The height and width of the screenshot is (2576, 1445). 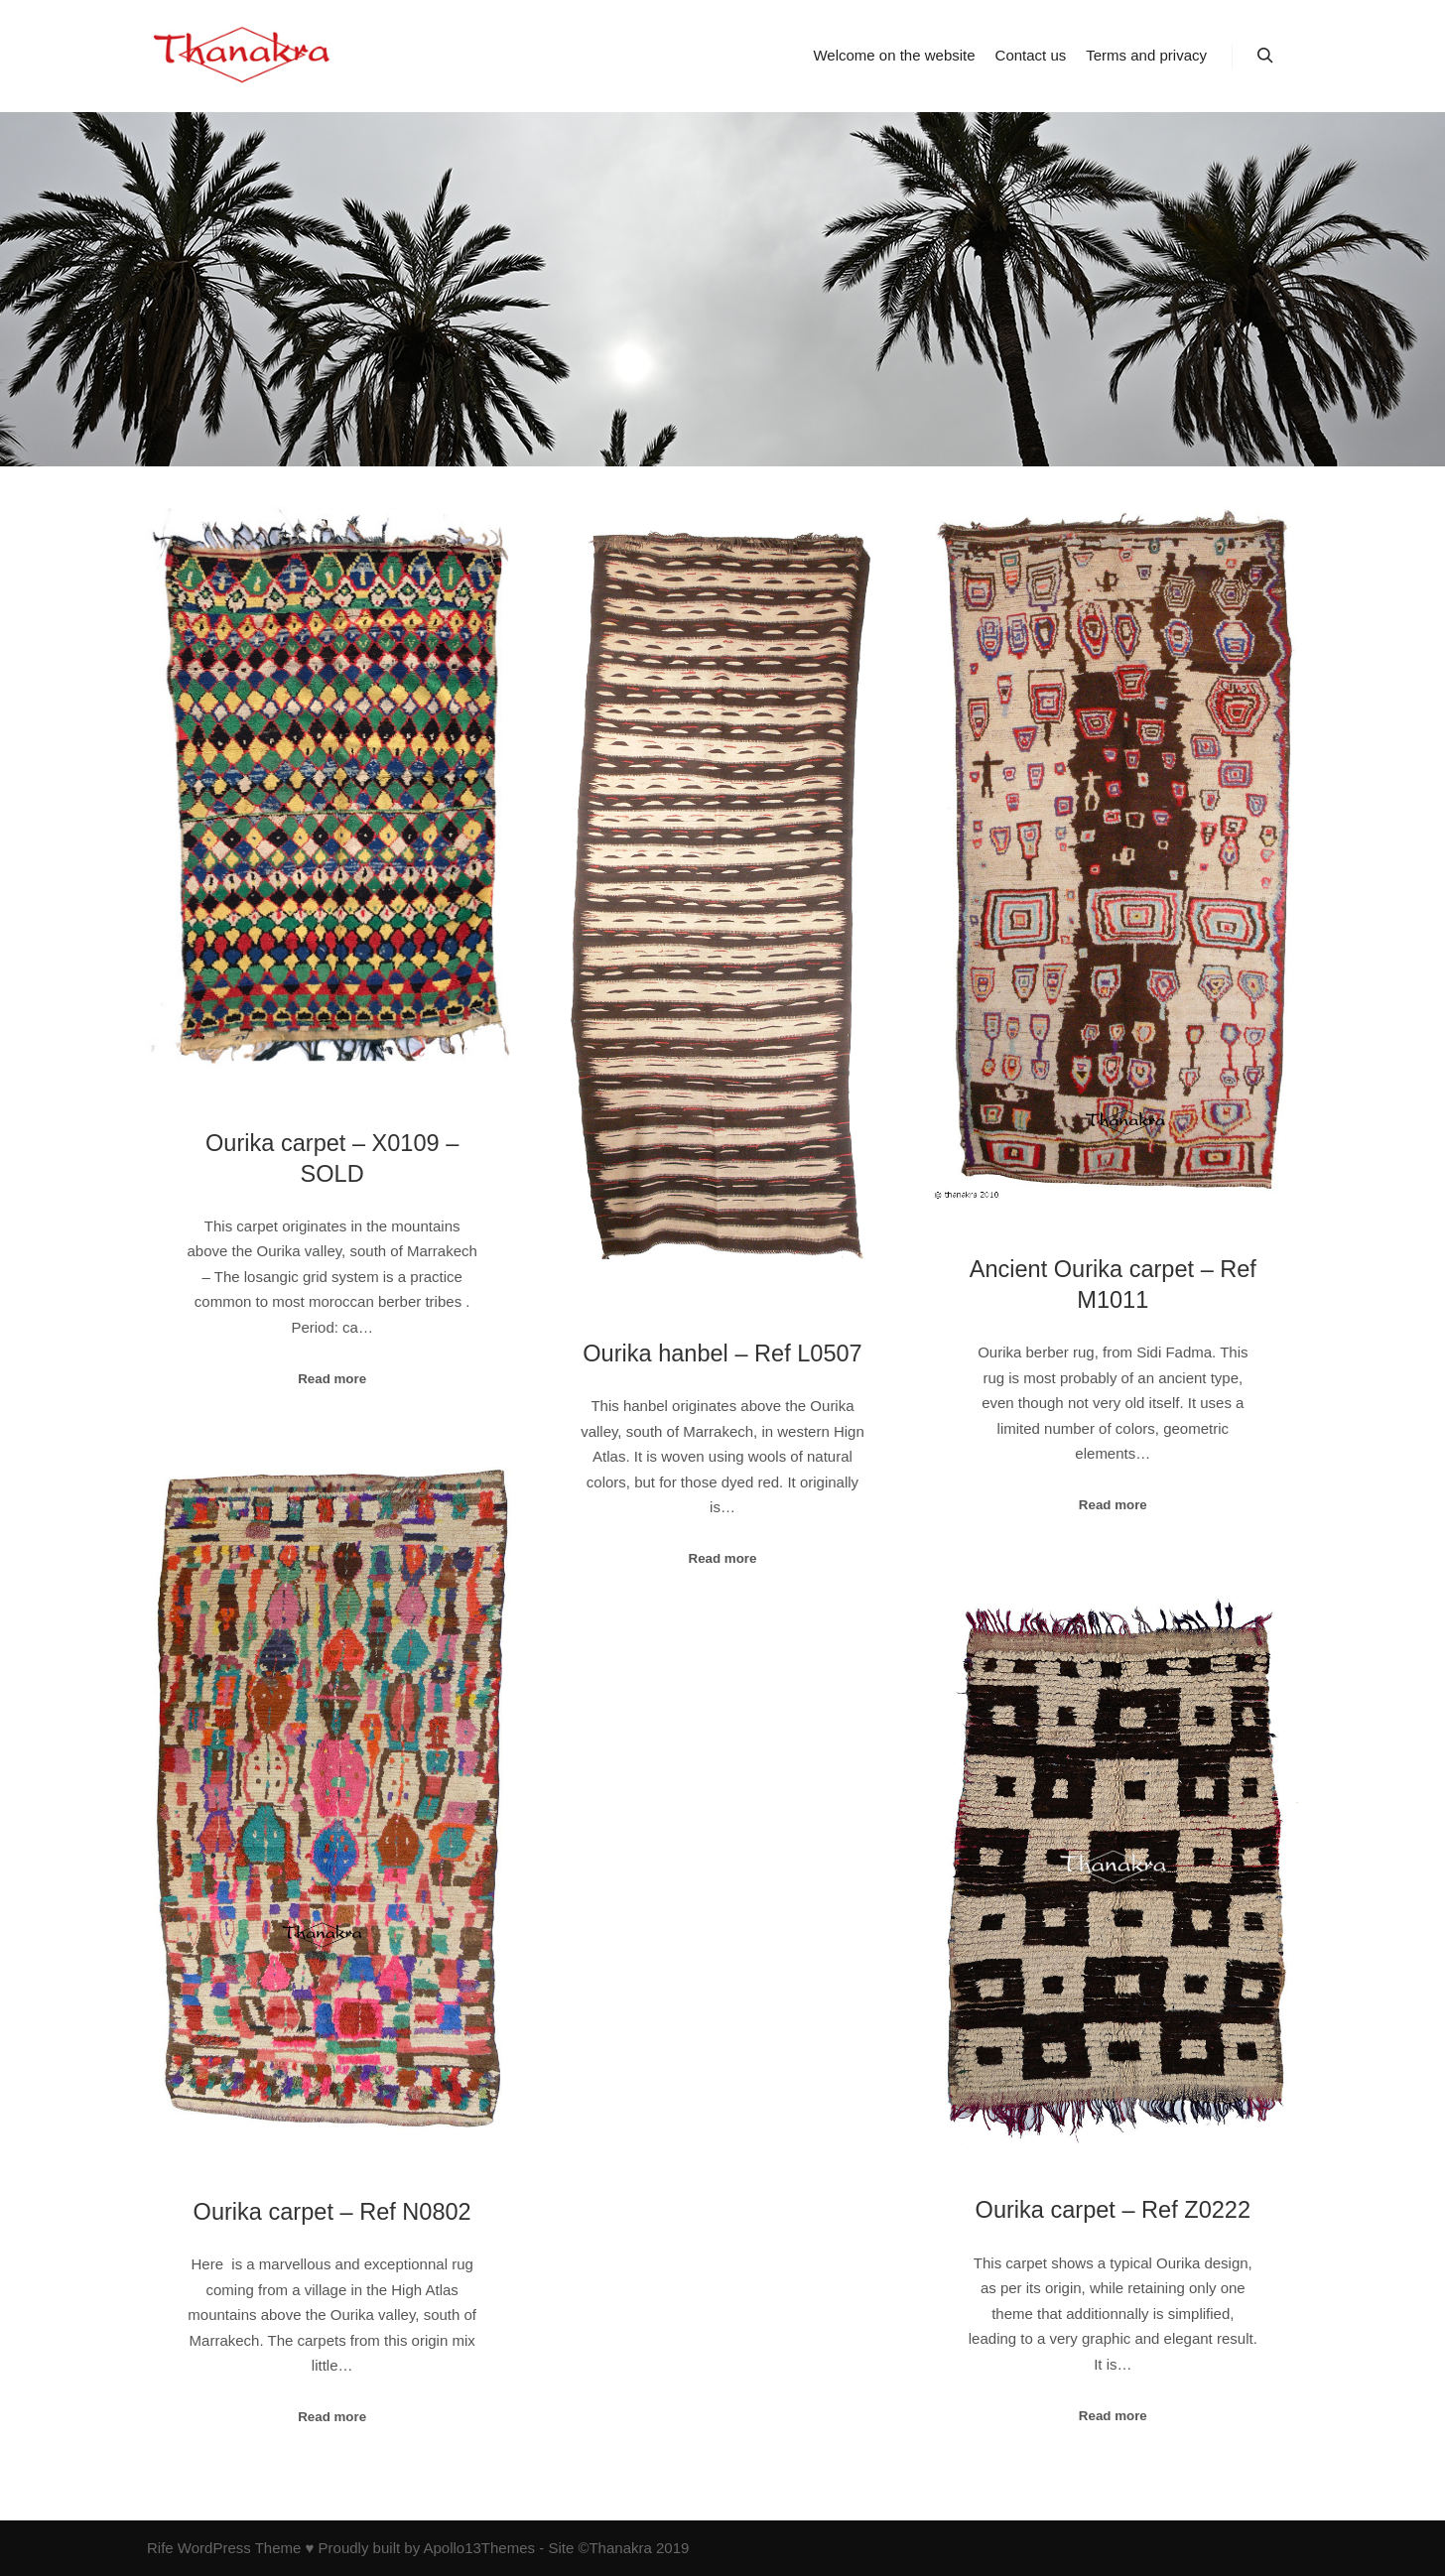 What do you see at coordinates (722, 1353) in the screenshot?
I see `Ourika hanbel – Ref L0507` at bounding box center [722, 1353].